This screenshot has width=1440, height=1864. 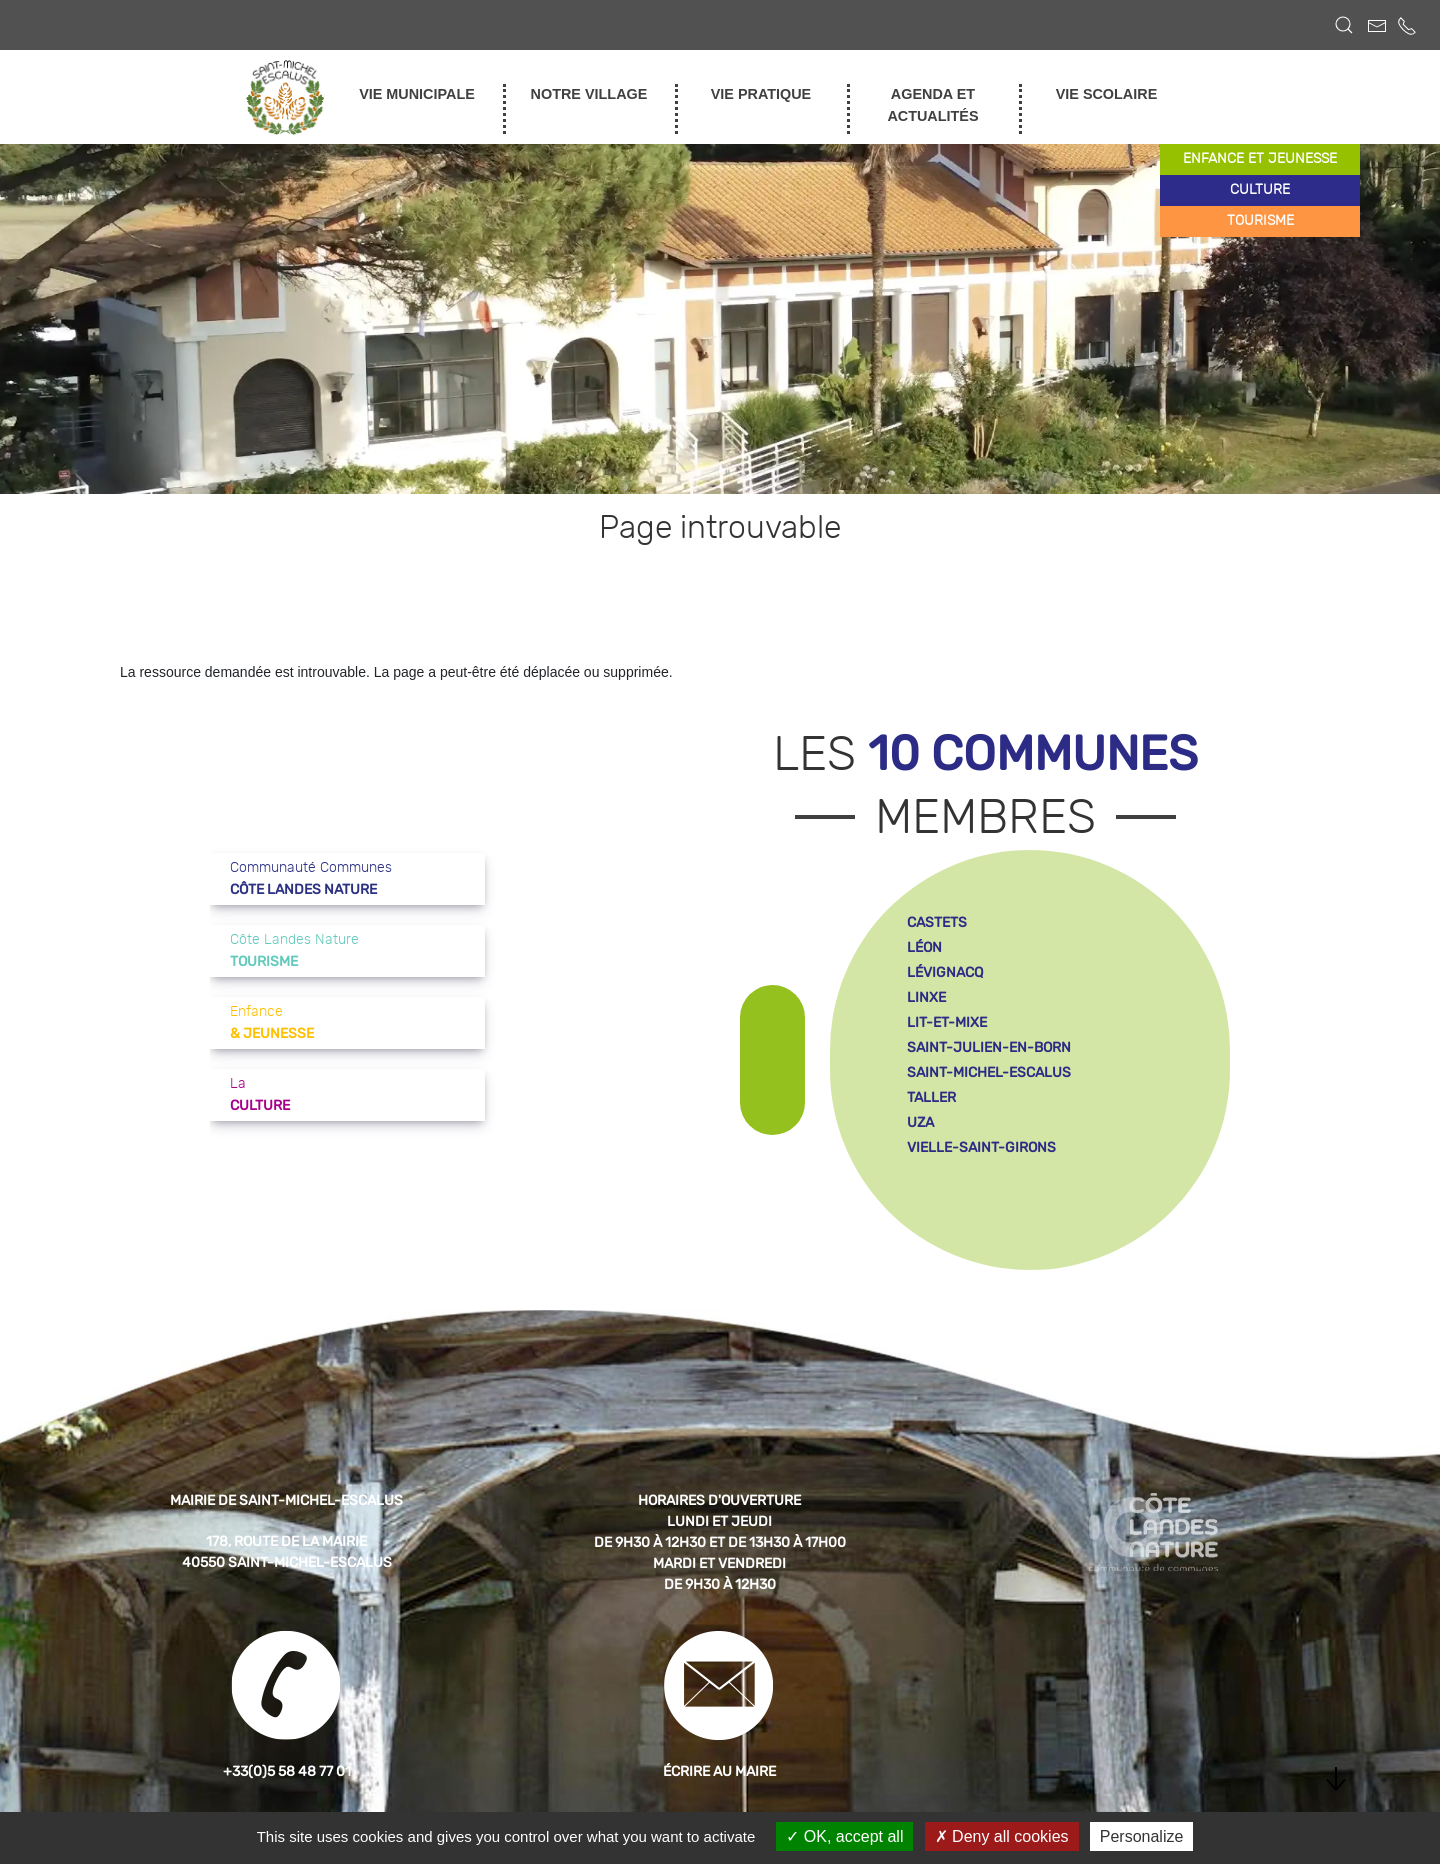 I want to click on saint-michel-escalus, so click(x=989, y=1072).